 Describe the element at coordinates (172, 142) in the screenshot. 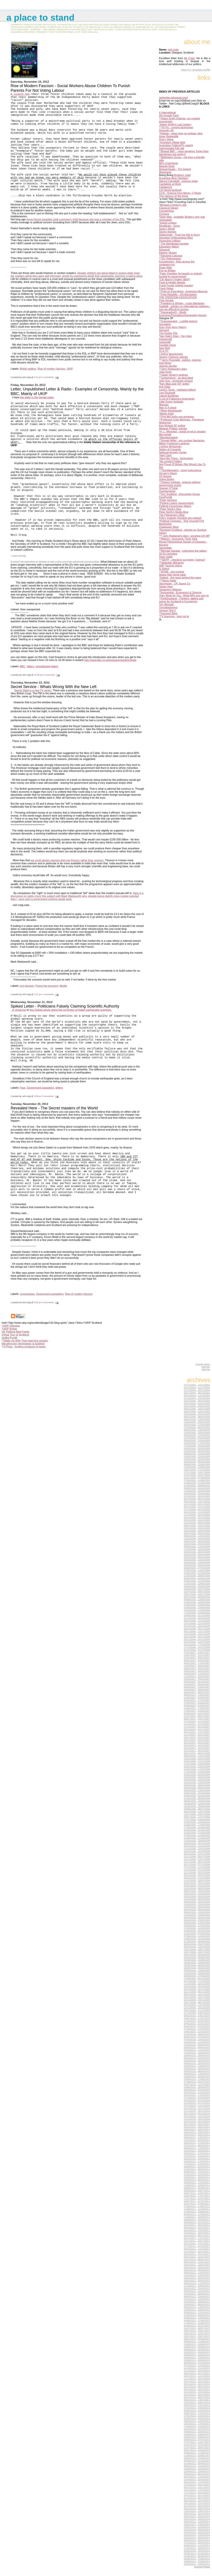

I see `*Assistant Village Idiot` at that location.